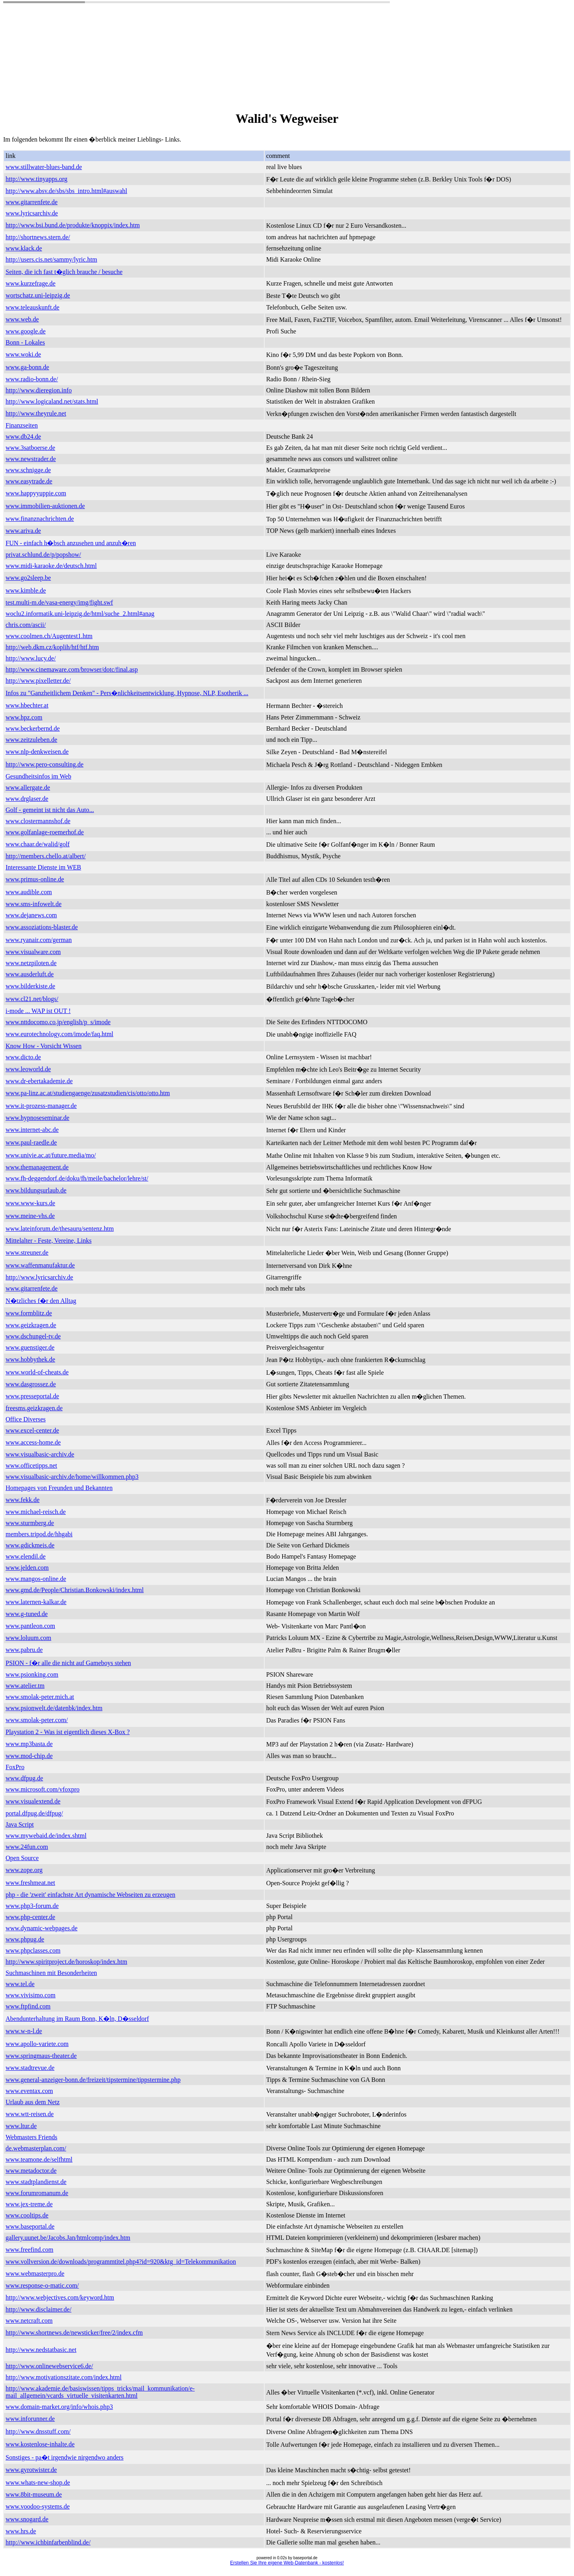 This screenshot has height=2576, width=574. Describe the element at coordinates (24, 2031) in the screenshot. I see `www.w-n-l.de` at that location.